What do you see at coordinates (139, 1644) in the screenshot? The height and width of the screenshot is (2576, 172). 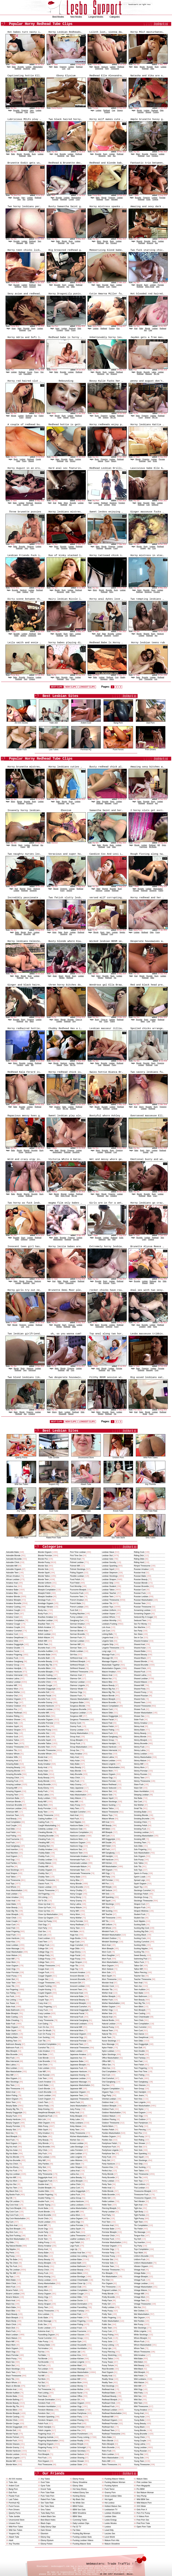 I see `Shaved Anal` at bounding box center [139, 1644].